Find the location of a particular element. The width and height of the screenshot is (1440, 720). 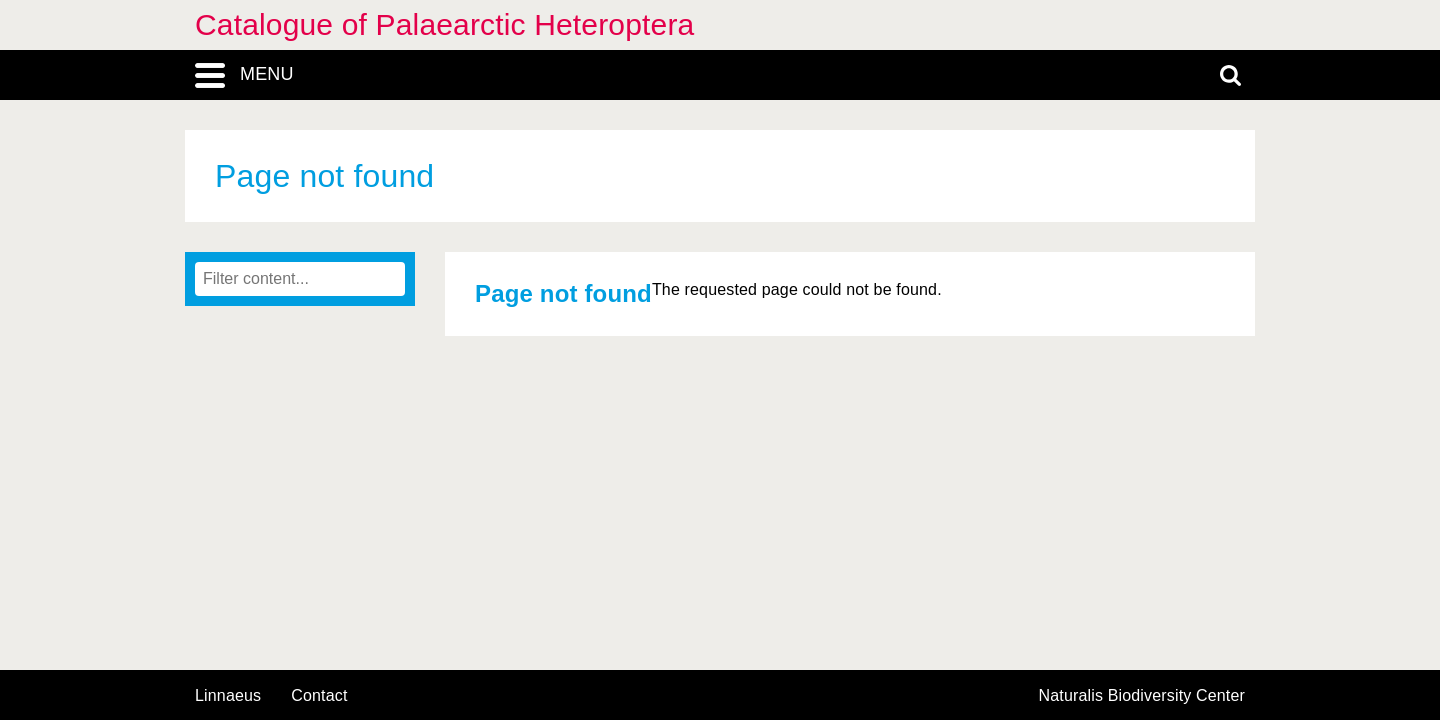

contact is located at coordinates (319, 695).